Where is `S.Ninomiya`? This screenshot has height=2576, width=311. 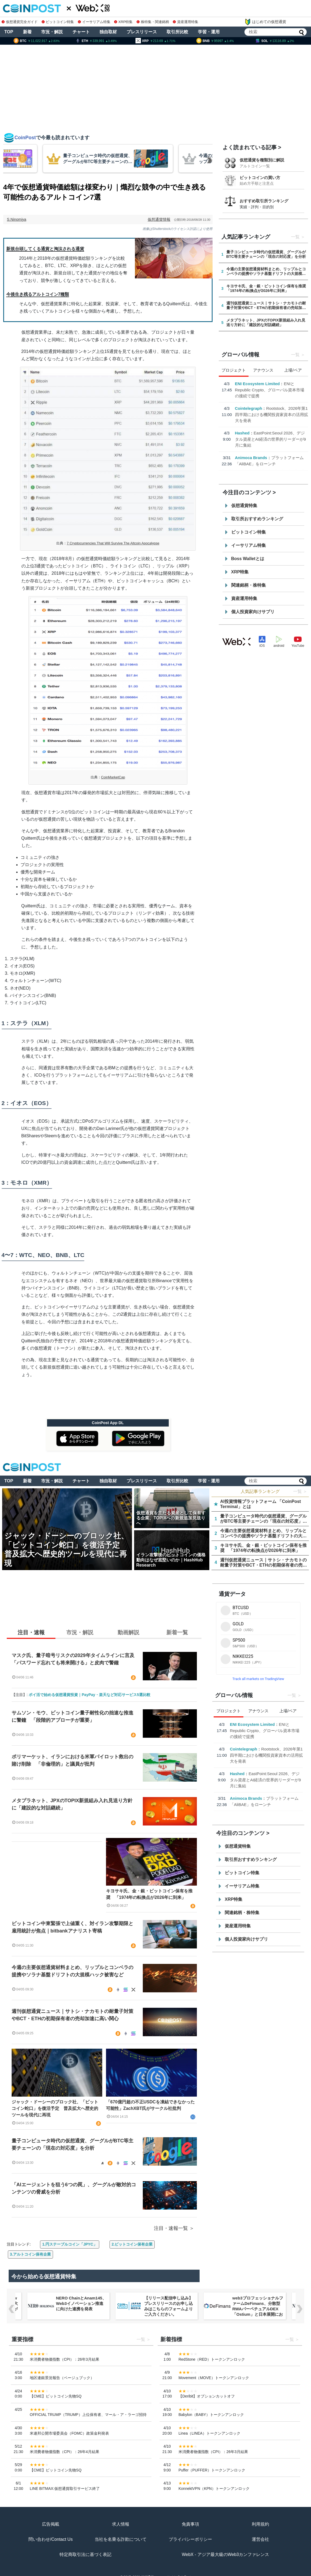 S.Ninomiya is located at coordinates (17, 219).